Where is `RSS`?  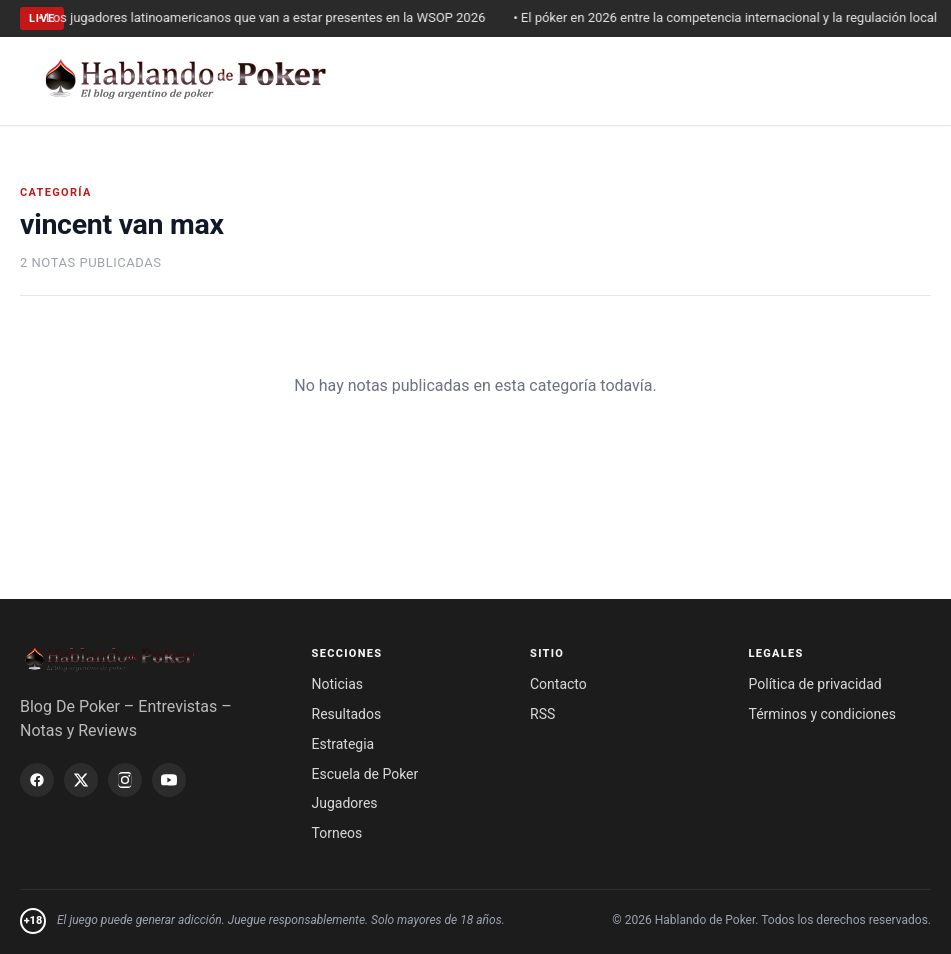
RSS is located at coordinates (542, 714).